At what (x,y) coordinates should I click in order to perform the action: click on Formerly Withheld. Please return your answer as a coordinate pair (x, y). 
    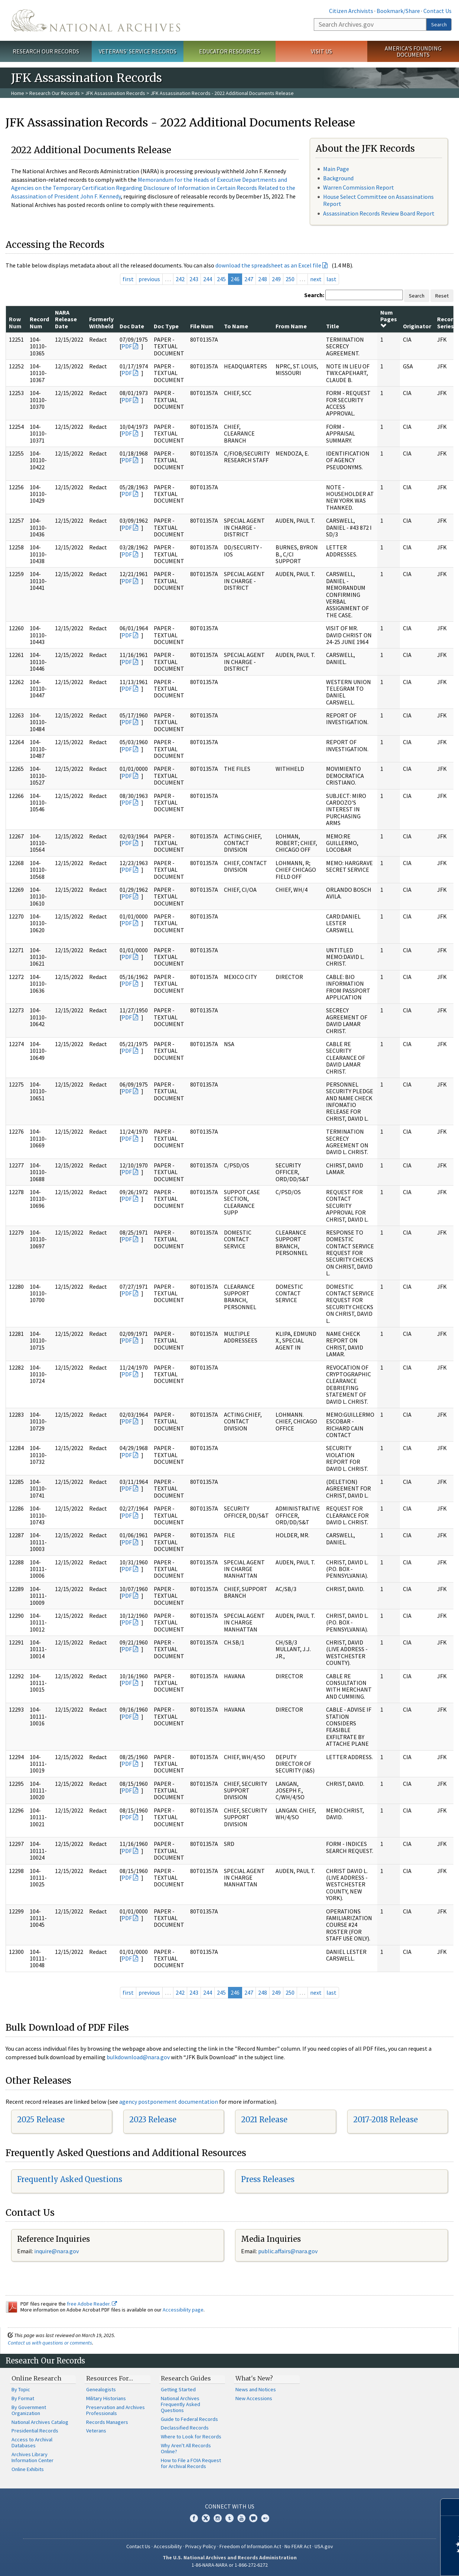
    Looking at the image, I should click on (101, 322).